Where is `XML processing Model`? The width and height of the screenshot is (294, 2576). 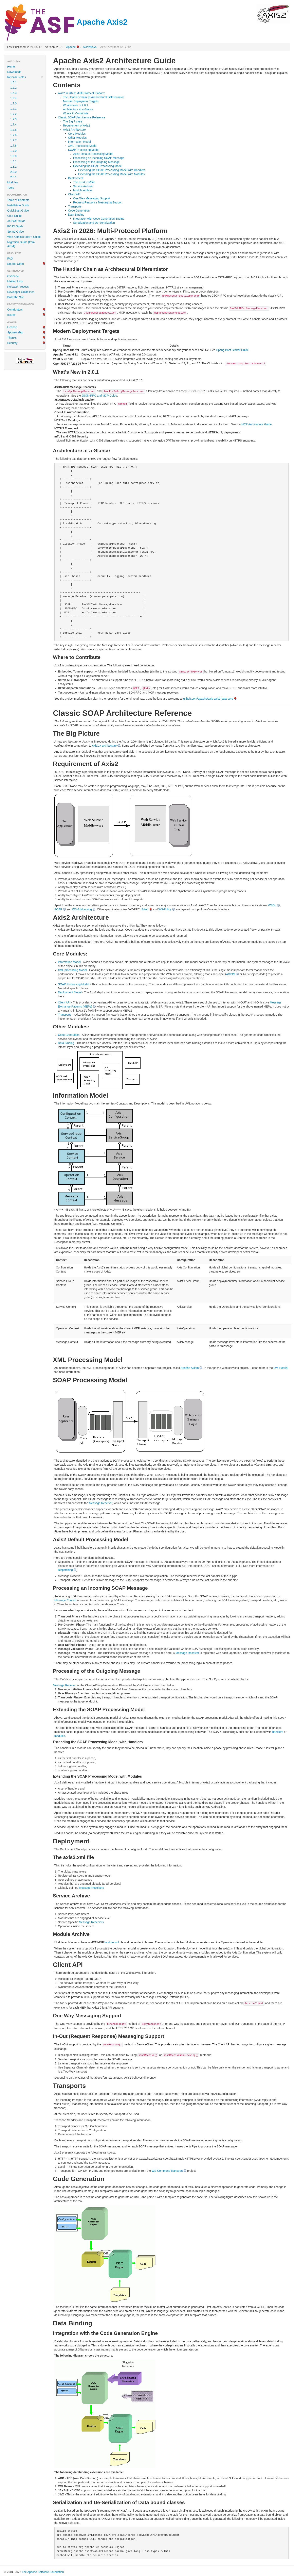 XML processing Model is located at coordinates (72, 970).